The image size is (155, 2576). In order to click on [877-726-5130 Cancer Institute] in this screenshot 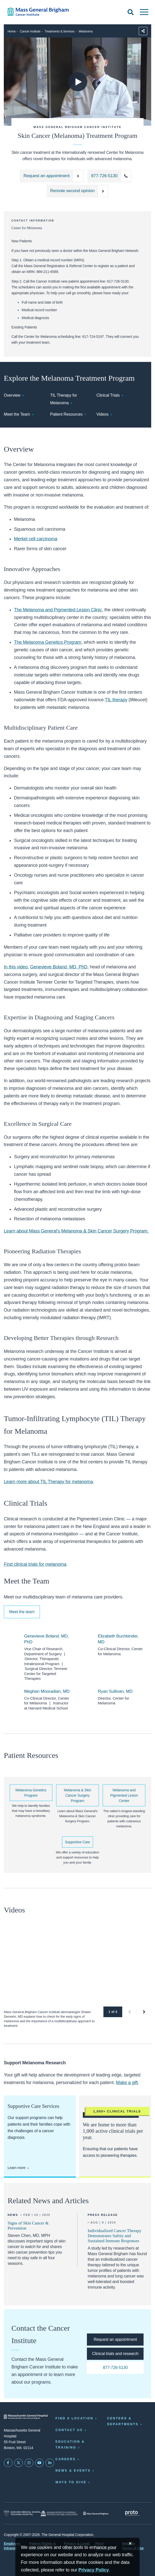, I will do `click(109, 176)`.